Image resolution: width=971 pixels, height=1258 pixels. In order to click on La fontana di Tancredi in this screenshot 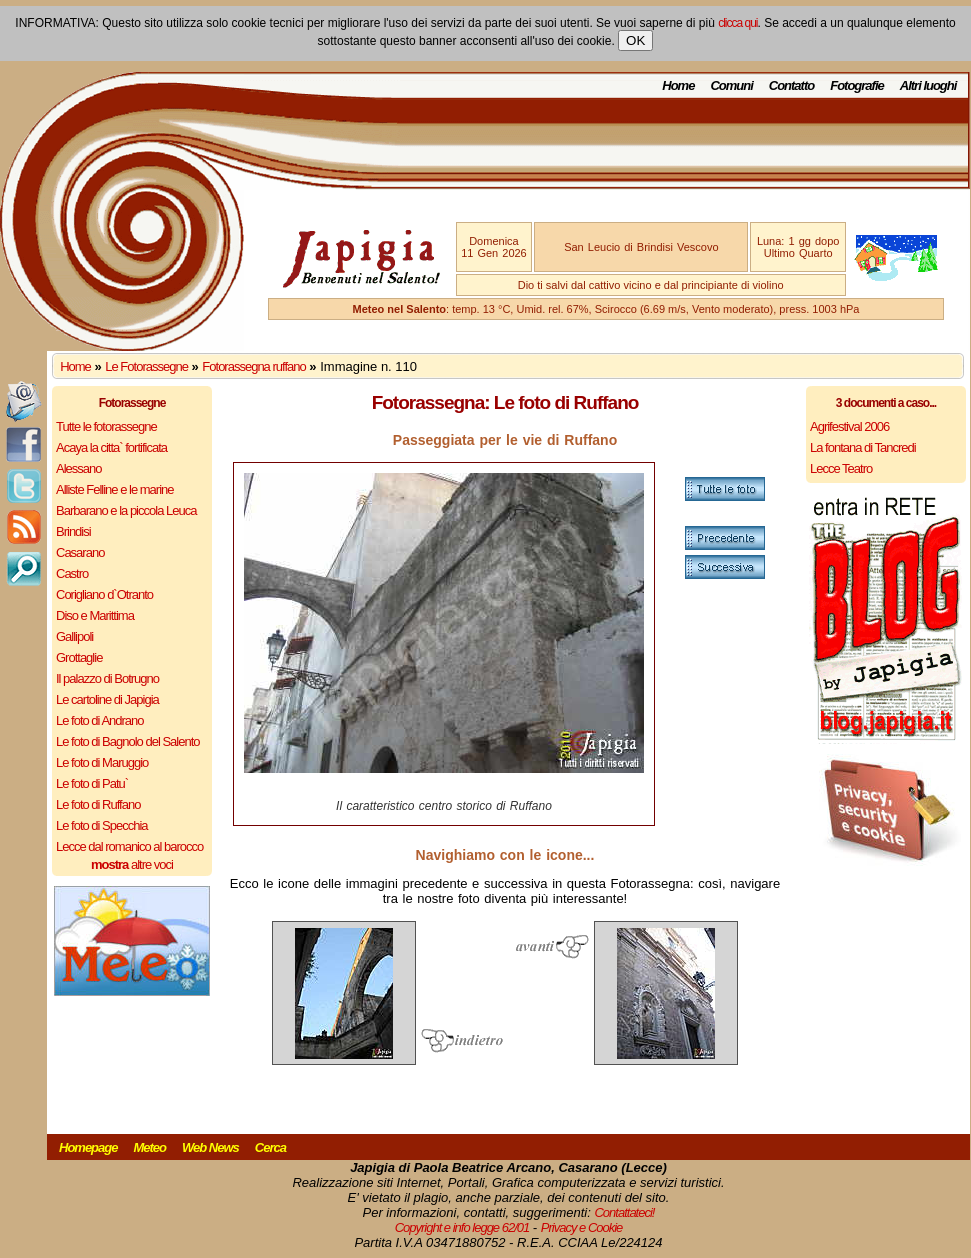, I will do `click(863, 447)`.